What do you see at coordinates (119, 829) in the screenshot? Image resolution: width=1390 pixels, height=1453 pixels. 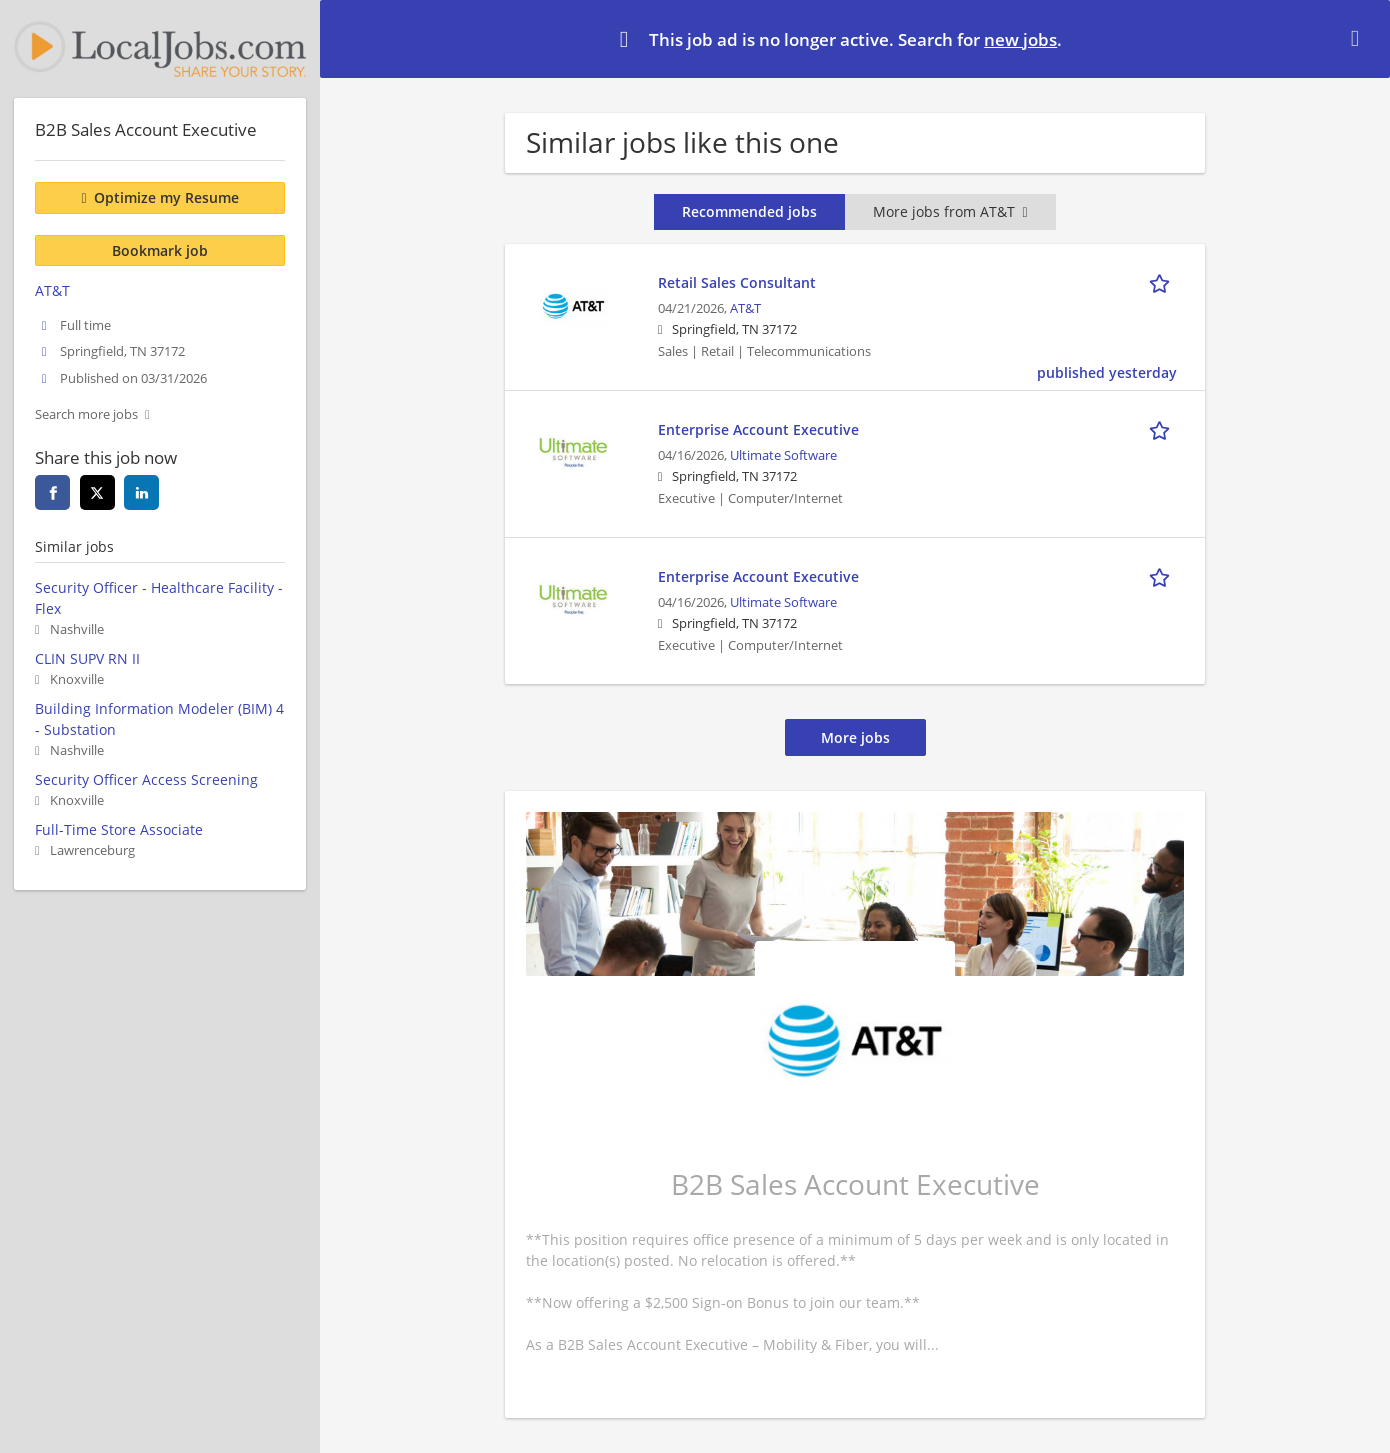 I see `Full-Time Store Associate` at bounding box center [119, 829].